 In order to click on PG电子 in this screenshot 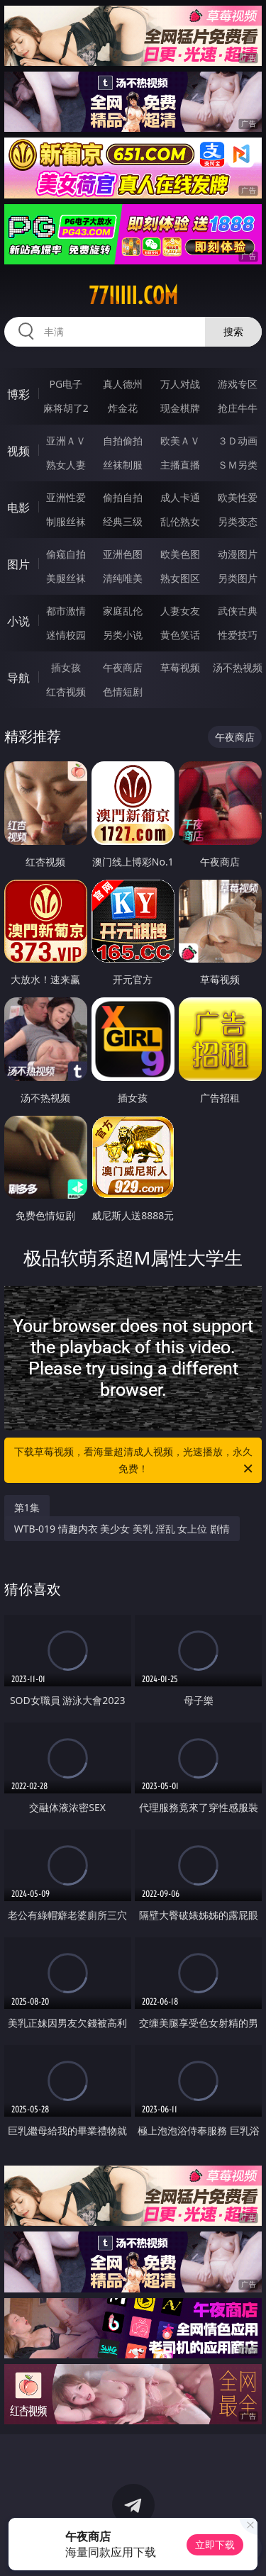, I will do `click(65, 384)`.